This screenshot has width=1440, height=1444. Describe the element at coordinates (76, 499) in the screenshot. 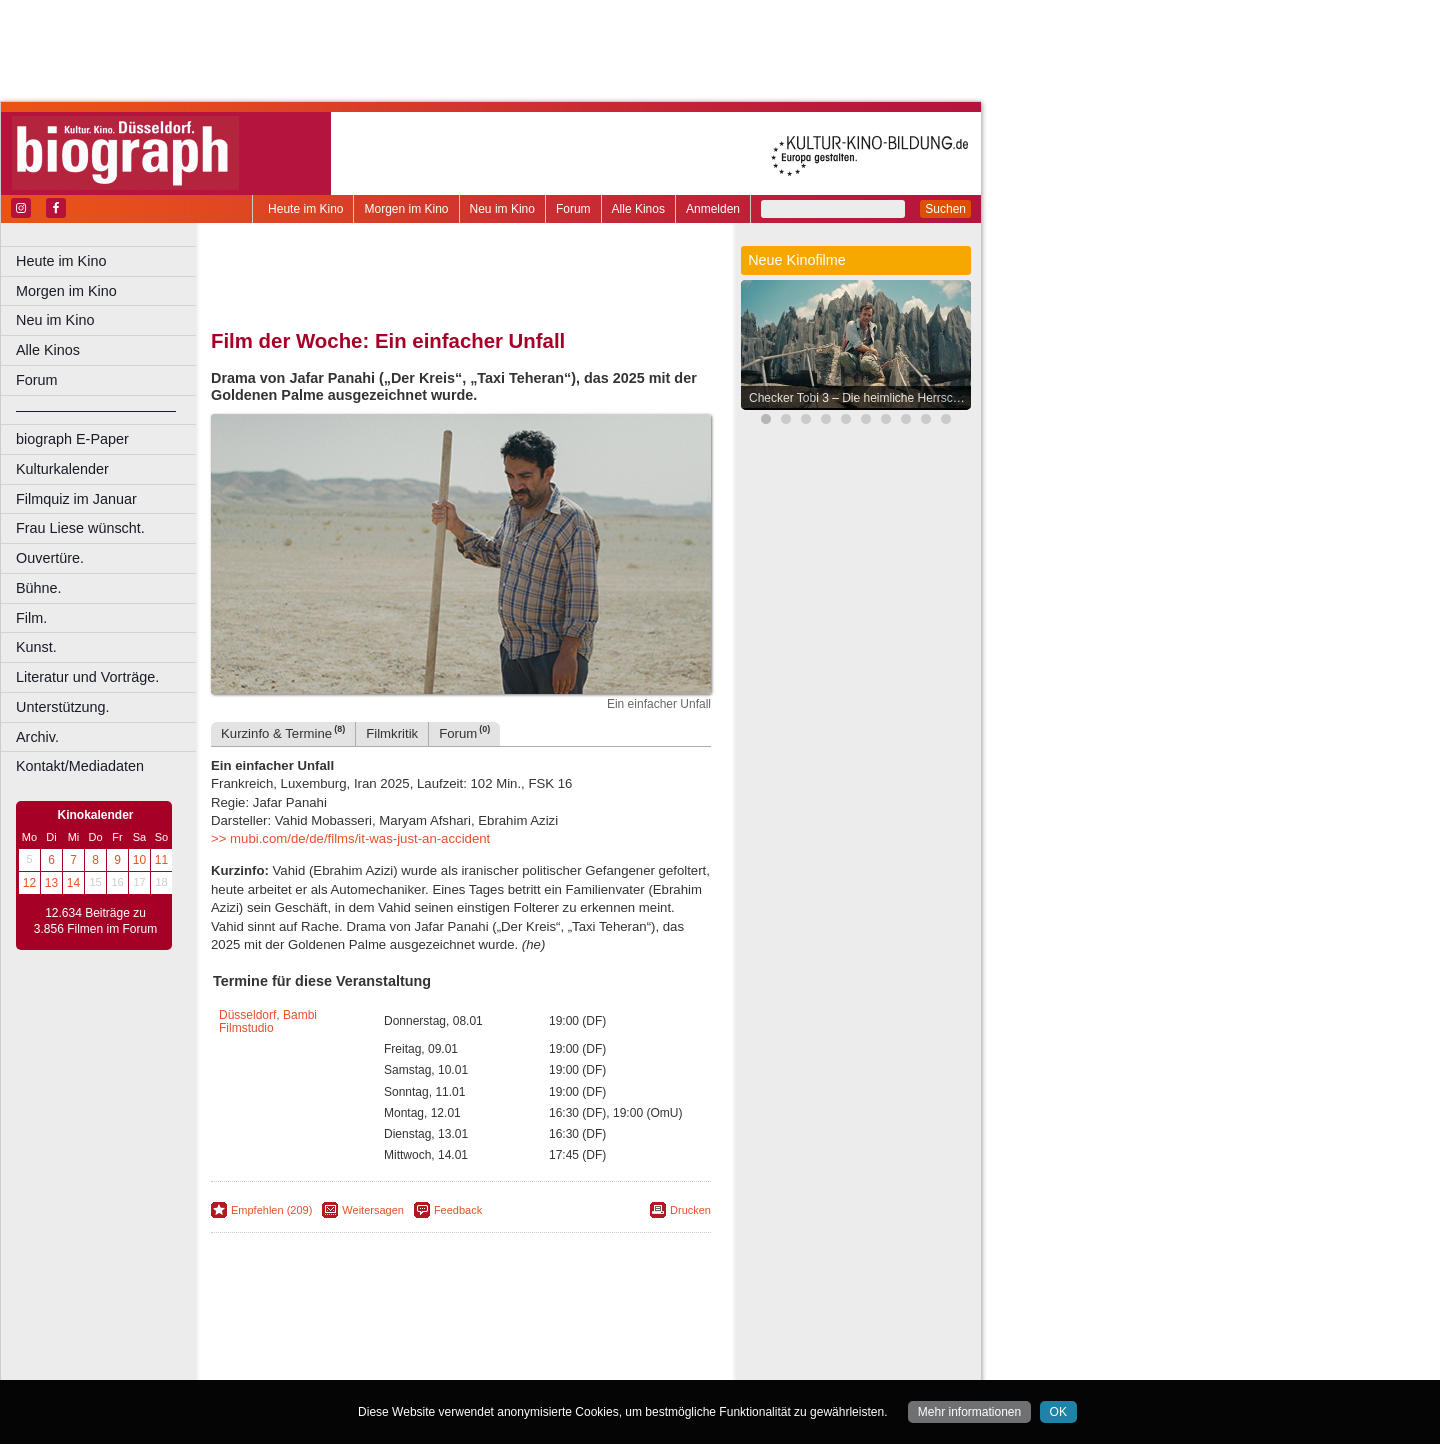

I see `Filmquiz im Januar` at that location.